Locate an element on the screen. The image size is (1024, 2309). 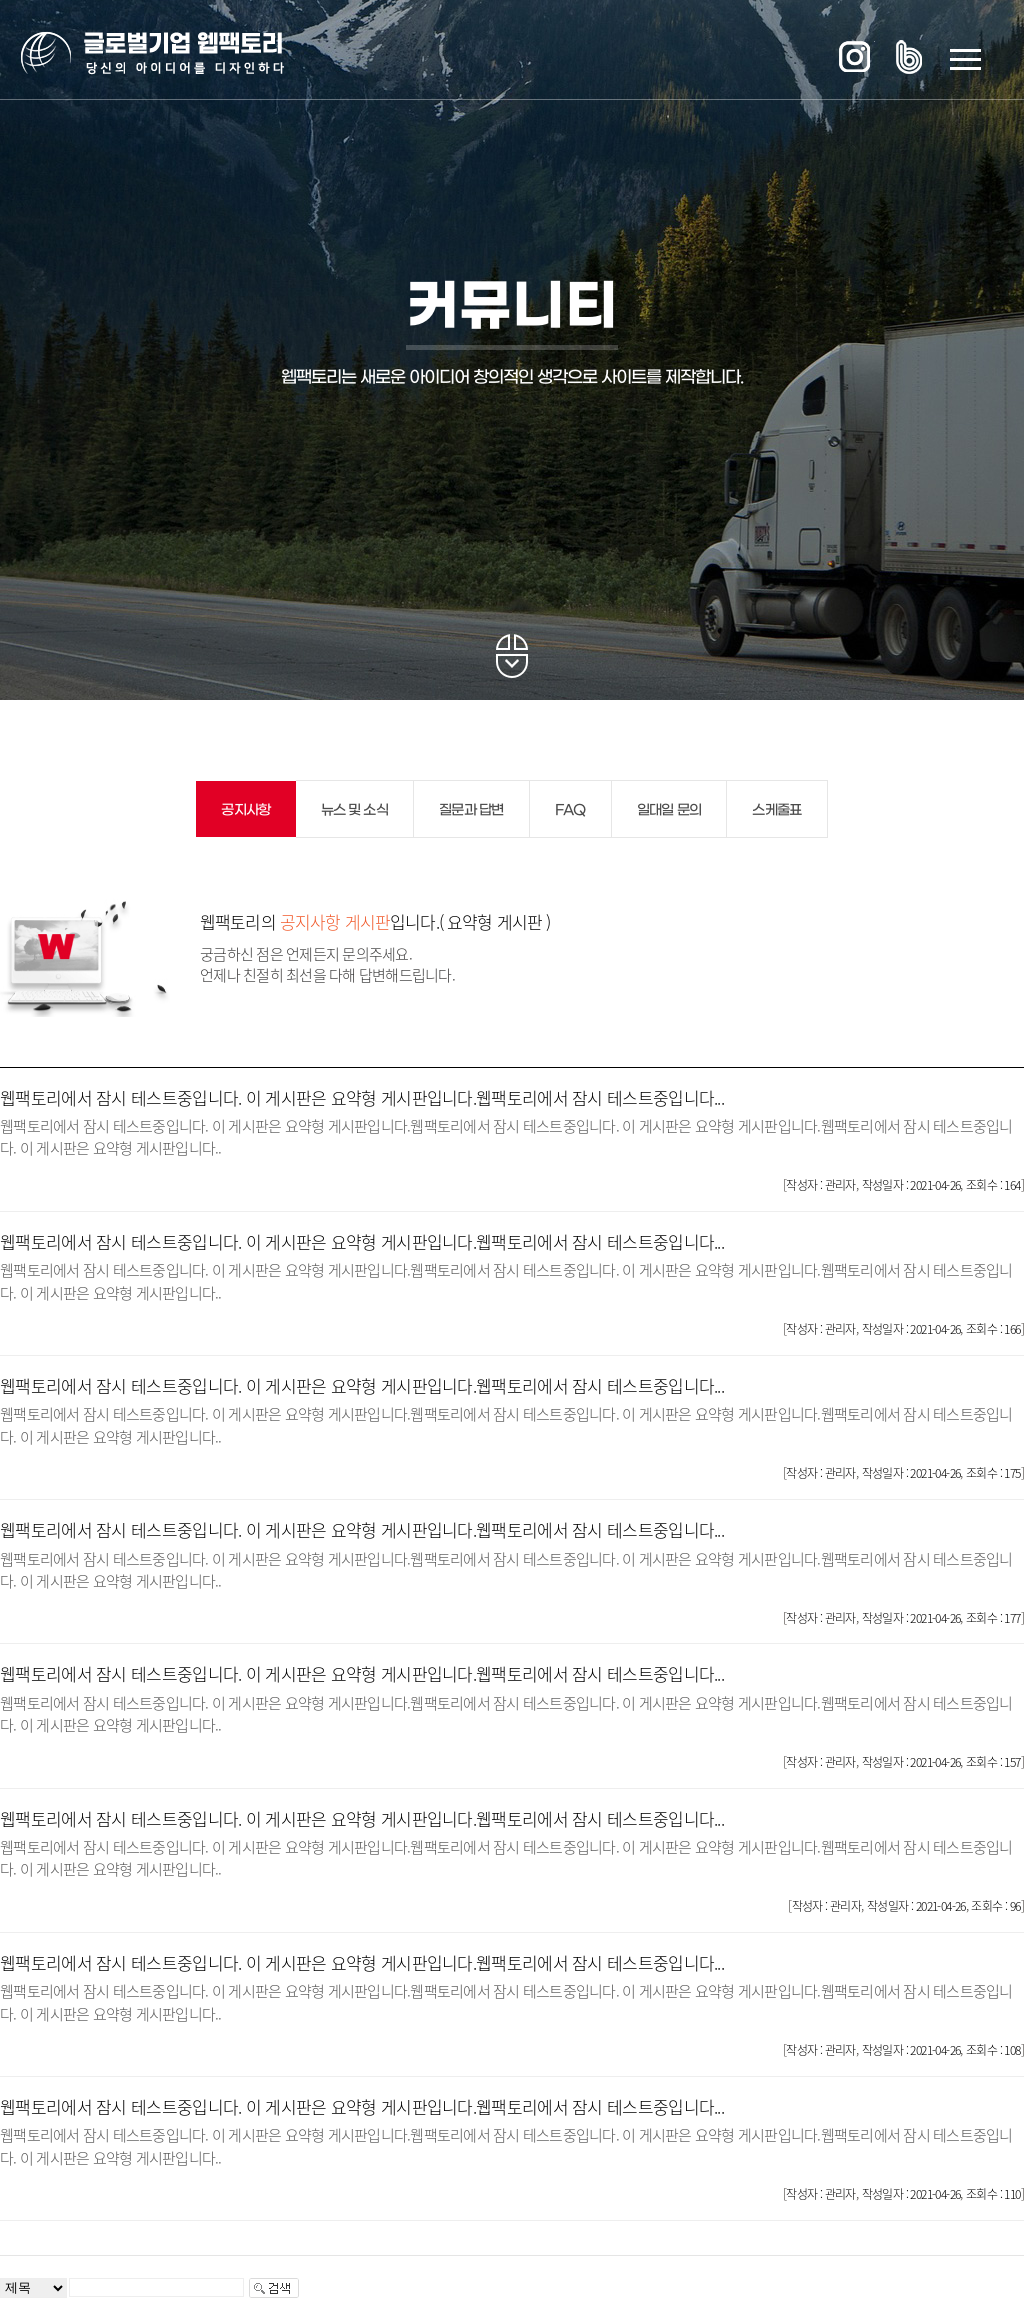
FAQ is located at coordinates (570, 810).